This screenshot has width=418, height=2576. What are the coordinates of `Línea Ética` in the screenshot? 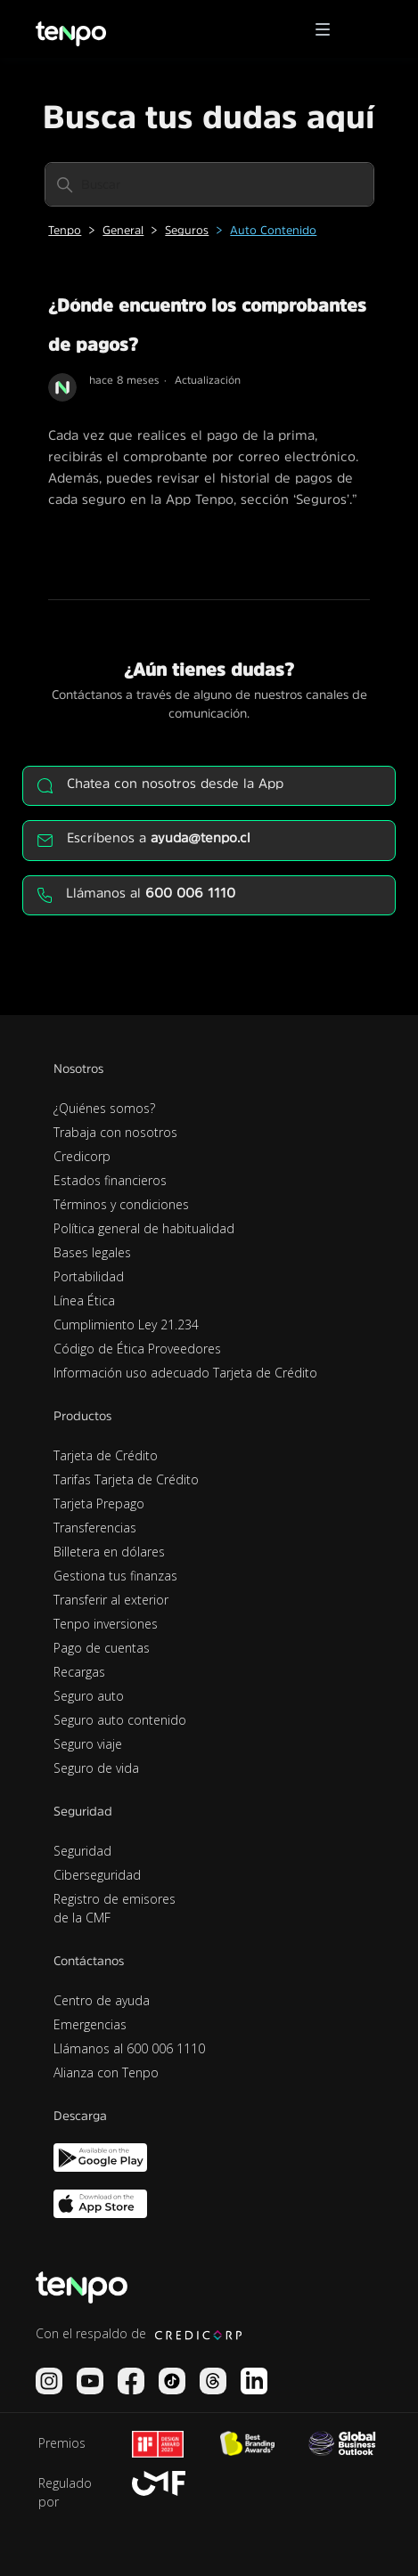 It's located at (84, 1300).